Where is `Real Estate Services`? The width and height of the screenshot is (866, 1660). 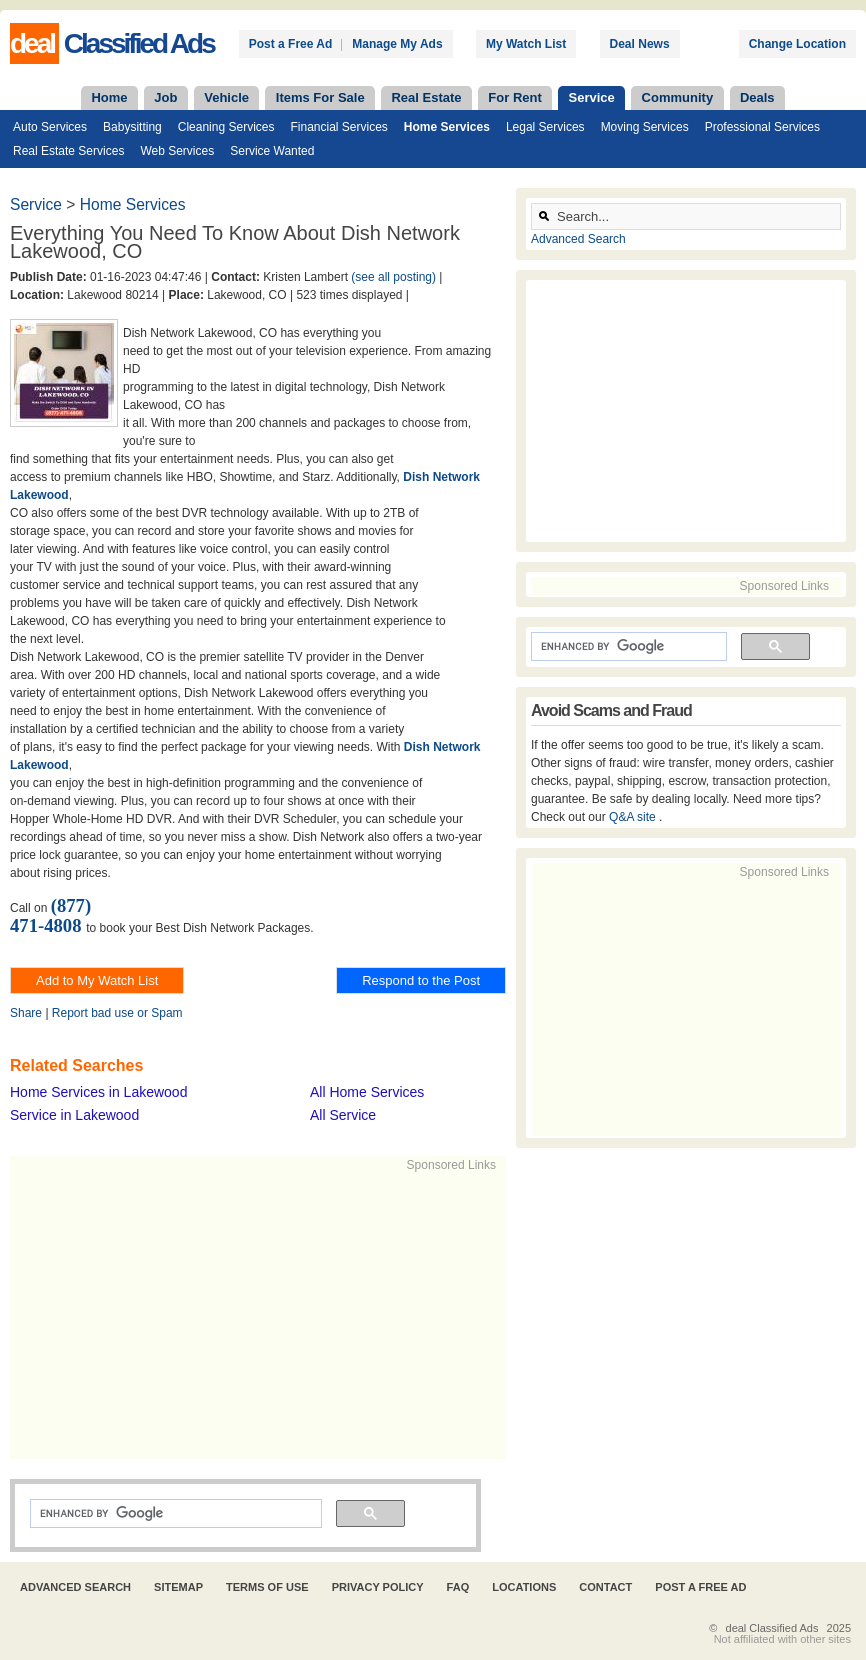 Real Estate Services is located at coordinates (68, 151).